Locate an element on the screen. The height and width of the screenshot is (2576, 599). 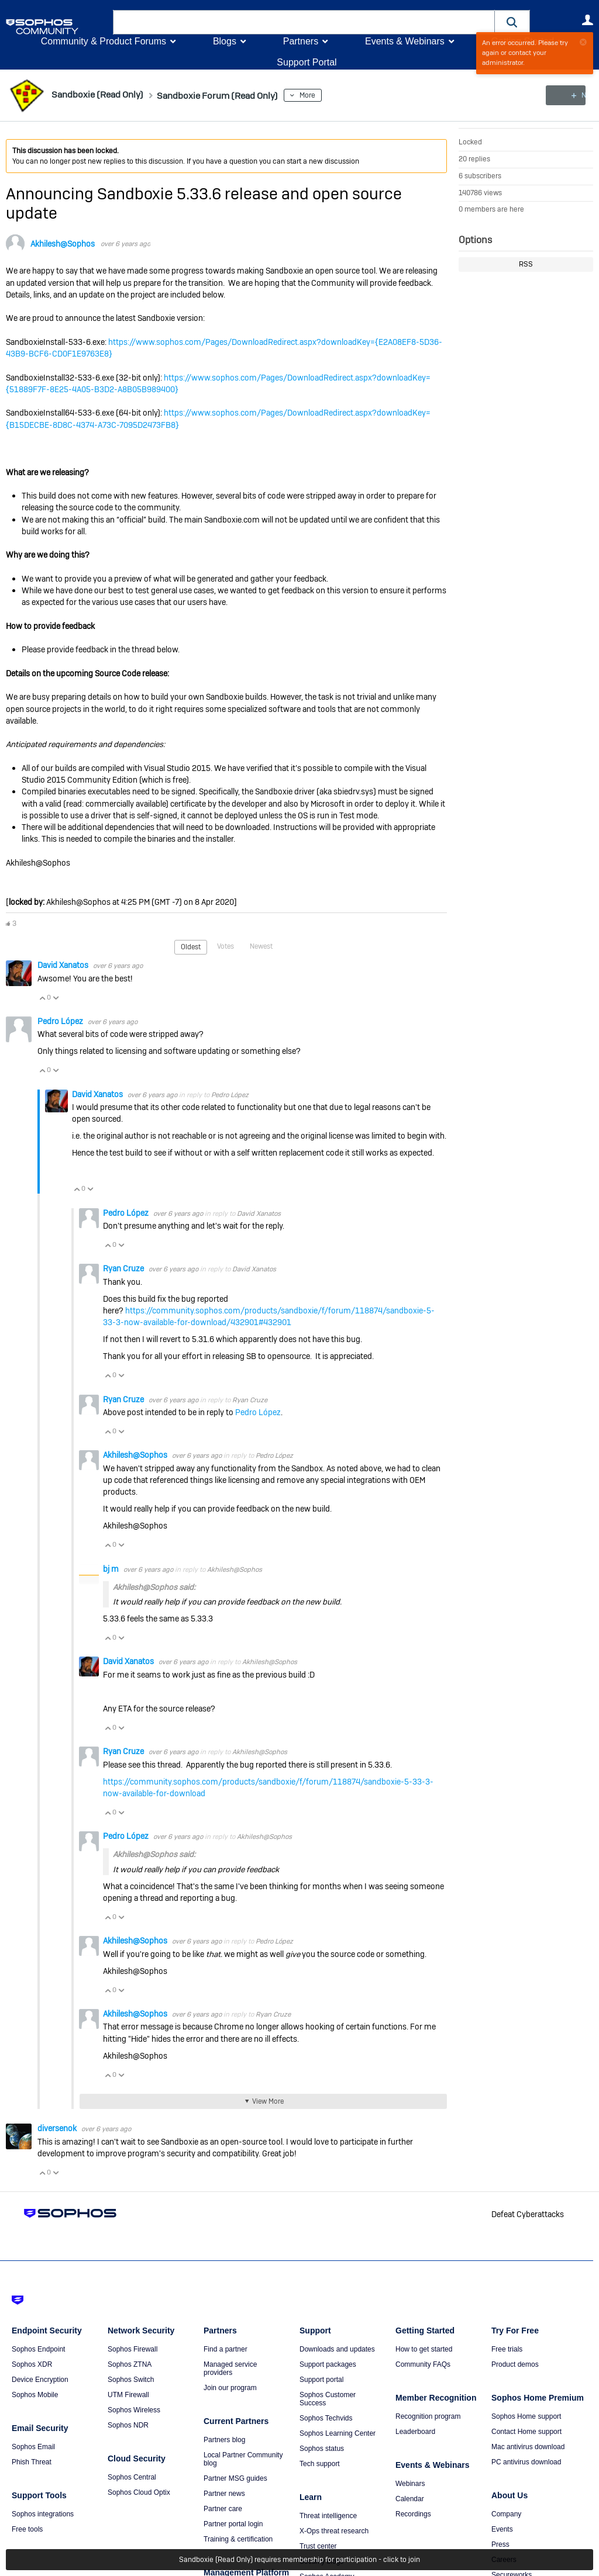
Free tools is located at coordinates (27, 2529).